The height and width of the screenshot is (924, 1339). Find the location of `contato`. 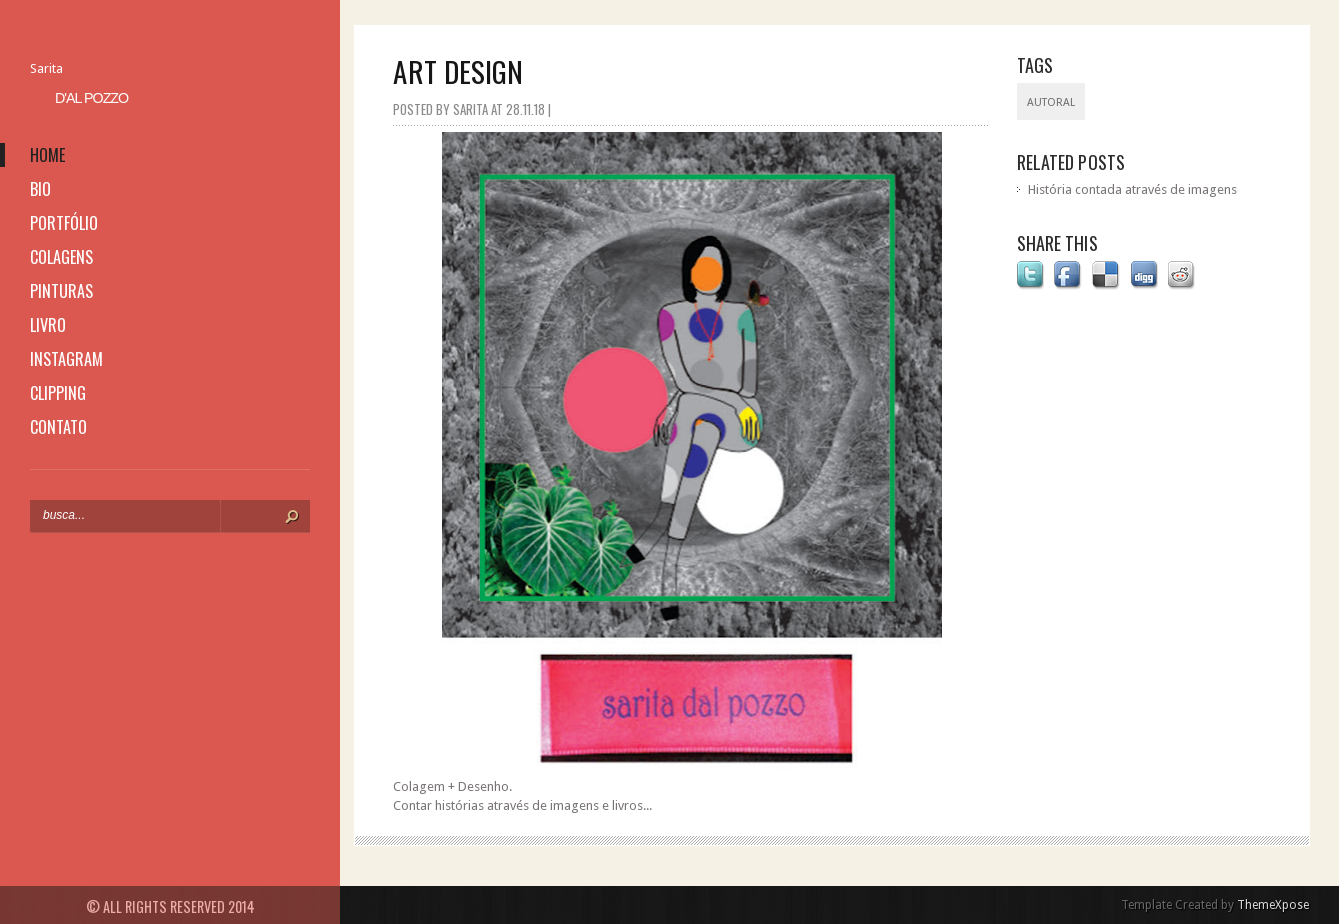

contato is located at coordinates (58, 427).